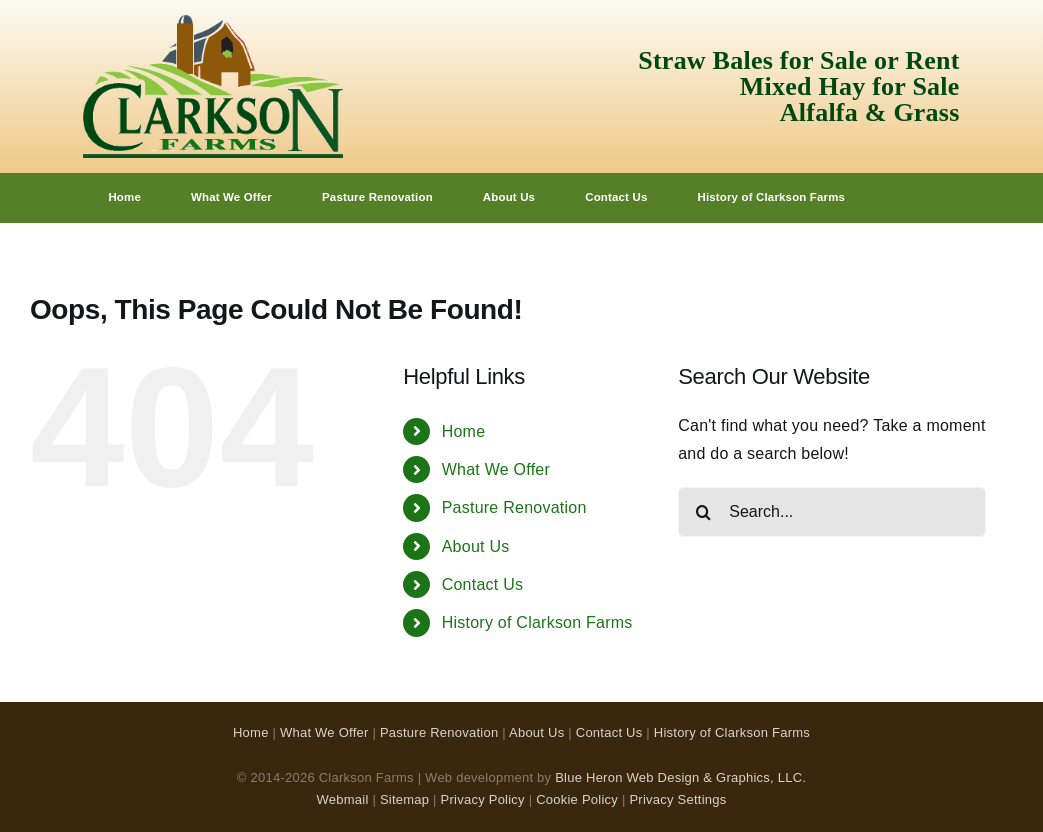  Describe the element at coordinates (213, 22) in the screenshot. I see `[Clarkson Farms Logo]` at that location.